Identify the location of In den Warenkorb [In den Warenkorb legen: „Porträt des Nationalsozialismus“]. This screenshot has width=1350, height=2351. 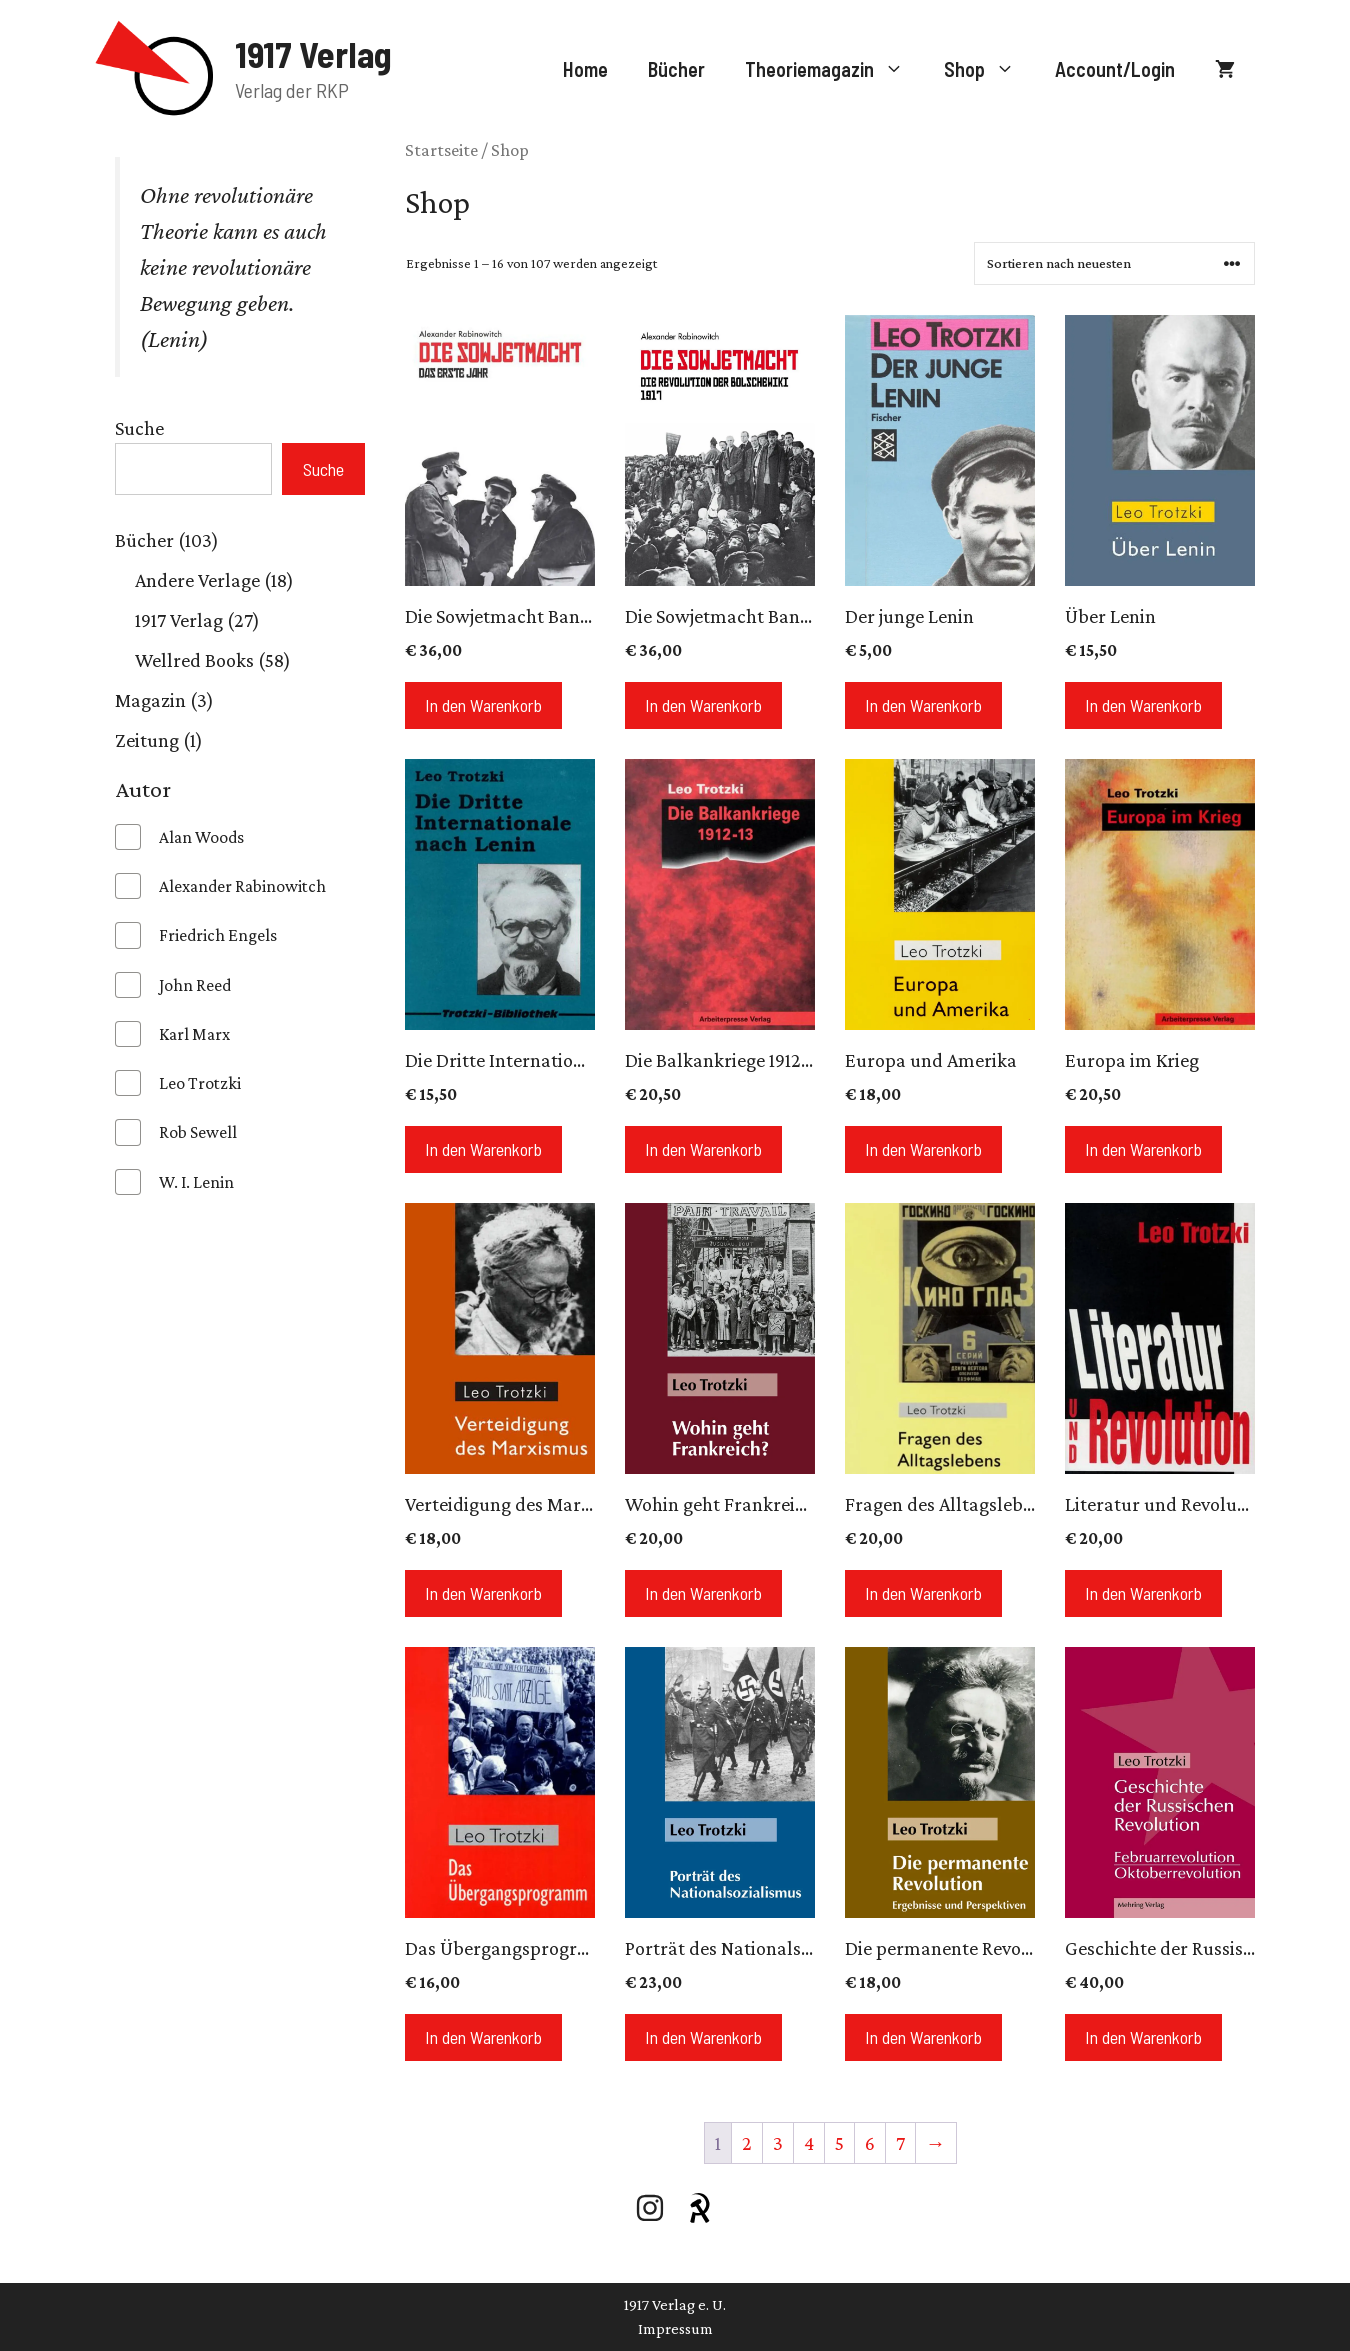
(703, 2037).